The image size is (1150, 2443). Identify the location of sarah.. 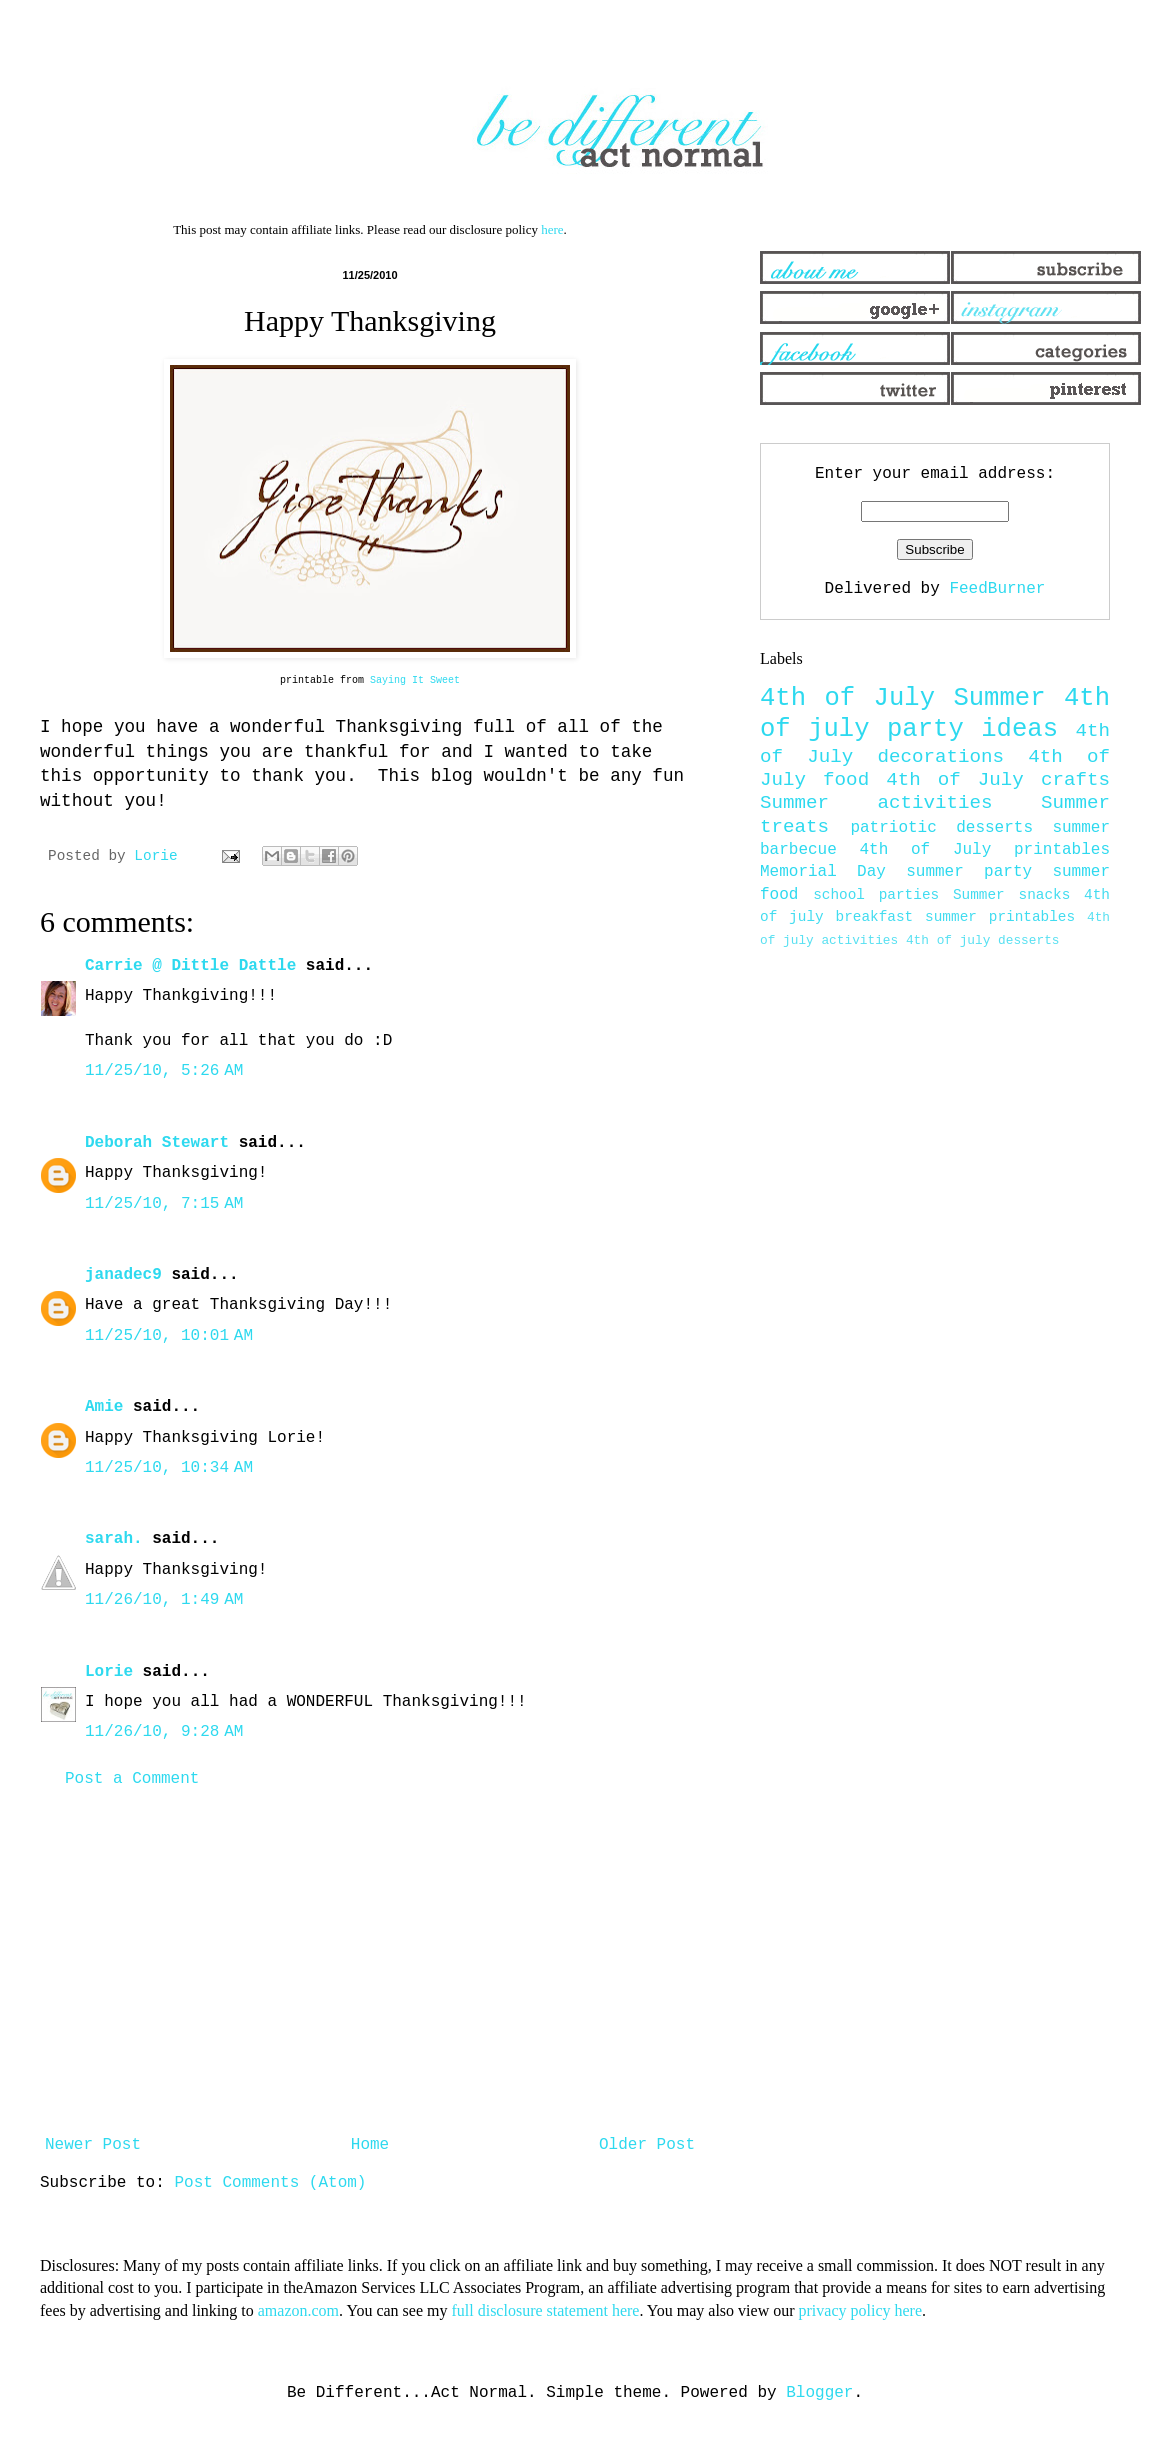
(114, 1539).